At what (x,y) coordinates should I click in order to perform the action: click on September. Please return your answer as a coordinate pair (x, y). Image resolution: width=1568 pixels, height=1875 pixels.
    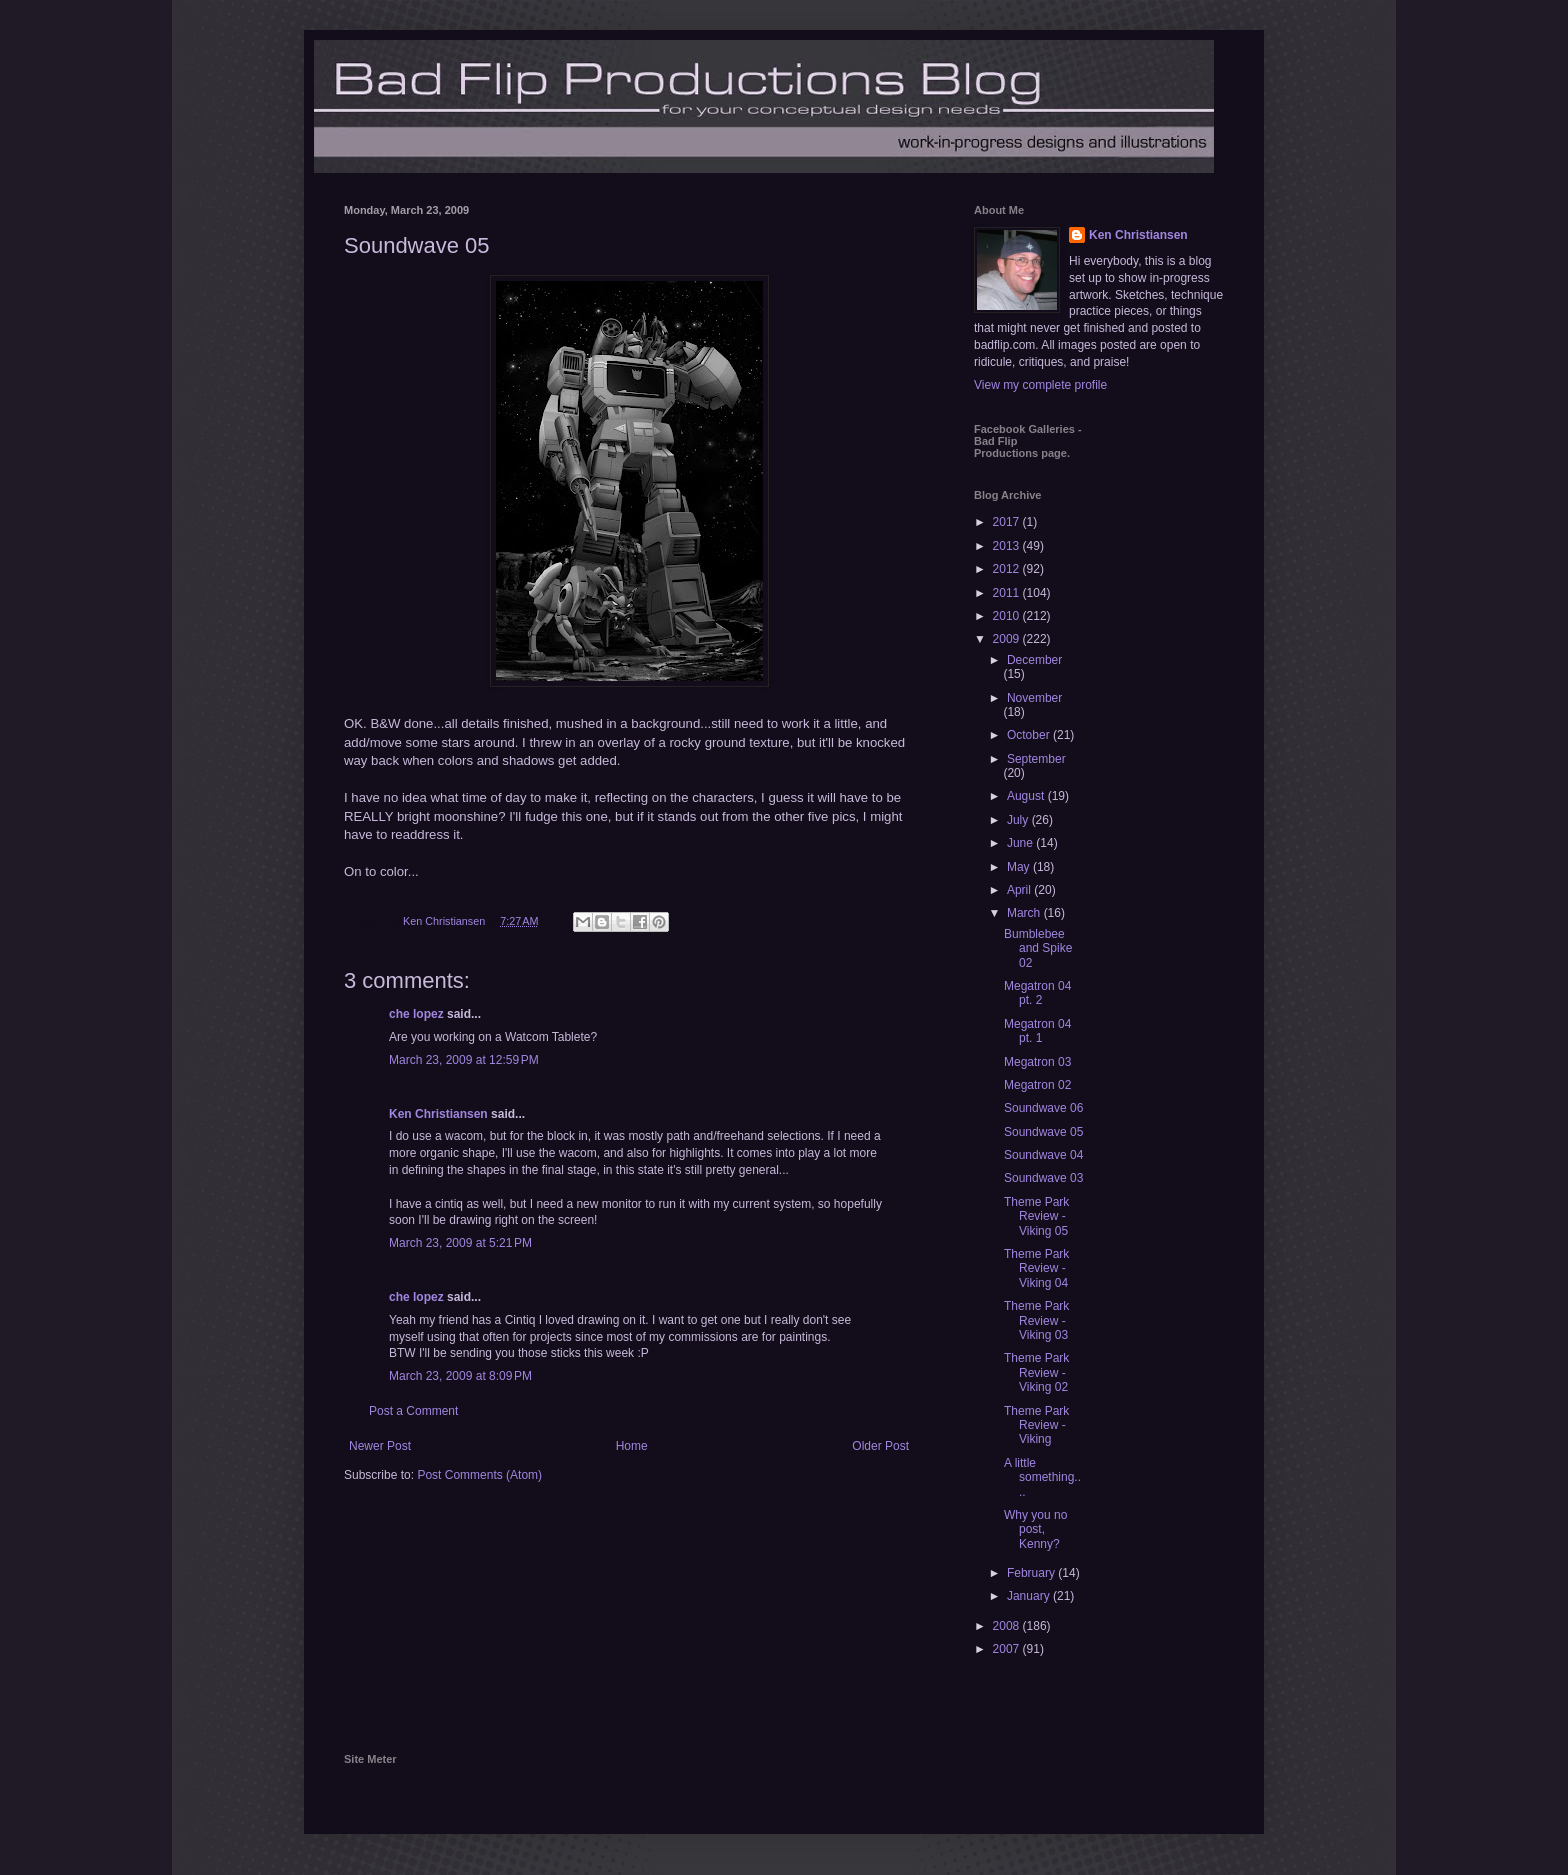
    Looking at the image, I should click on (1036, 759).